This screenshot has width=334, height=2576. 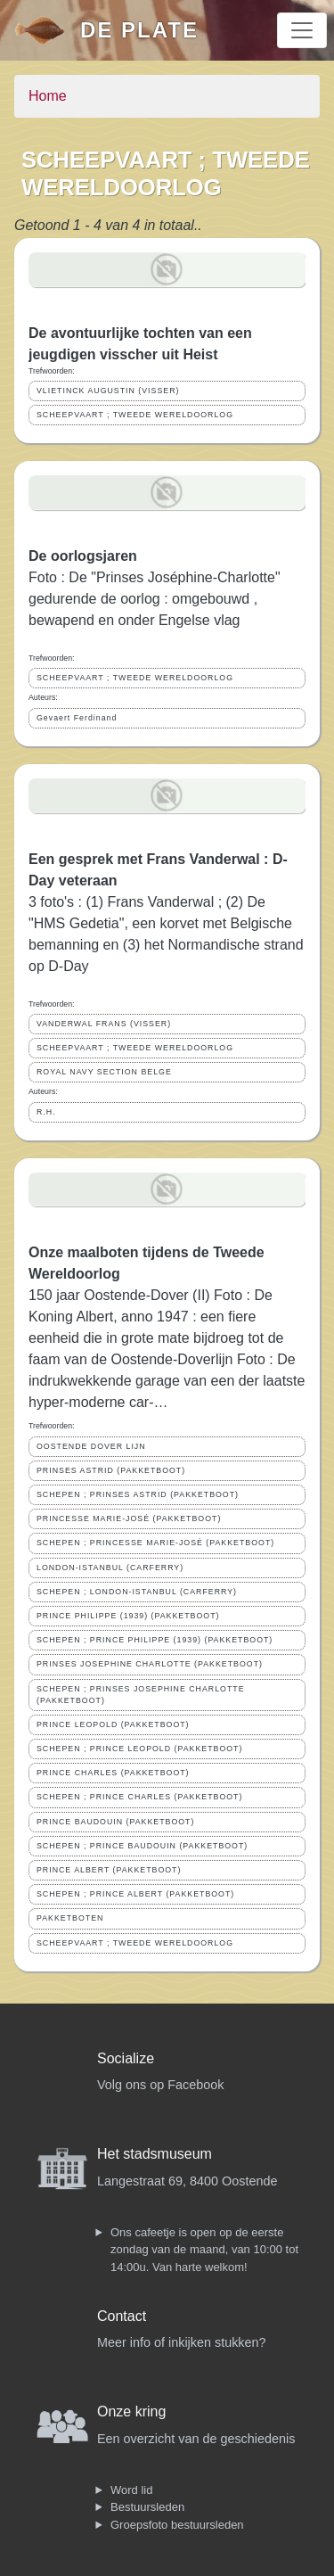 What do you see at coordinates (109, 1869) in the screenshot?
I see `PRINCE ALBERT (PAKKETBOOT)` at bounding box center [109, 1869].